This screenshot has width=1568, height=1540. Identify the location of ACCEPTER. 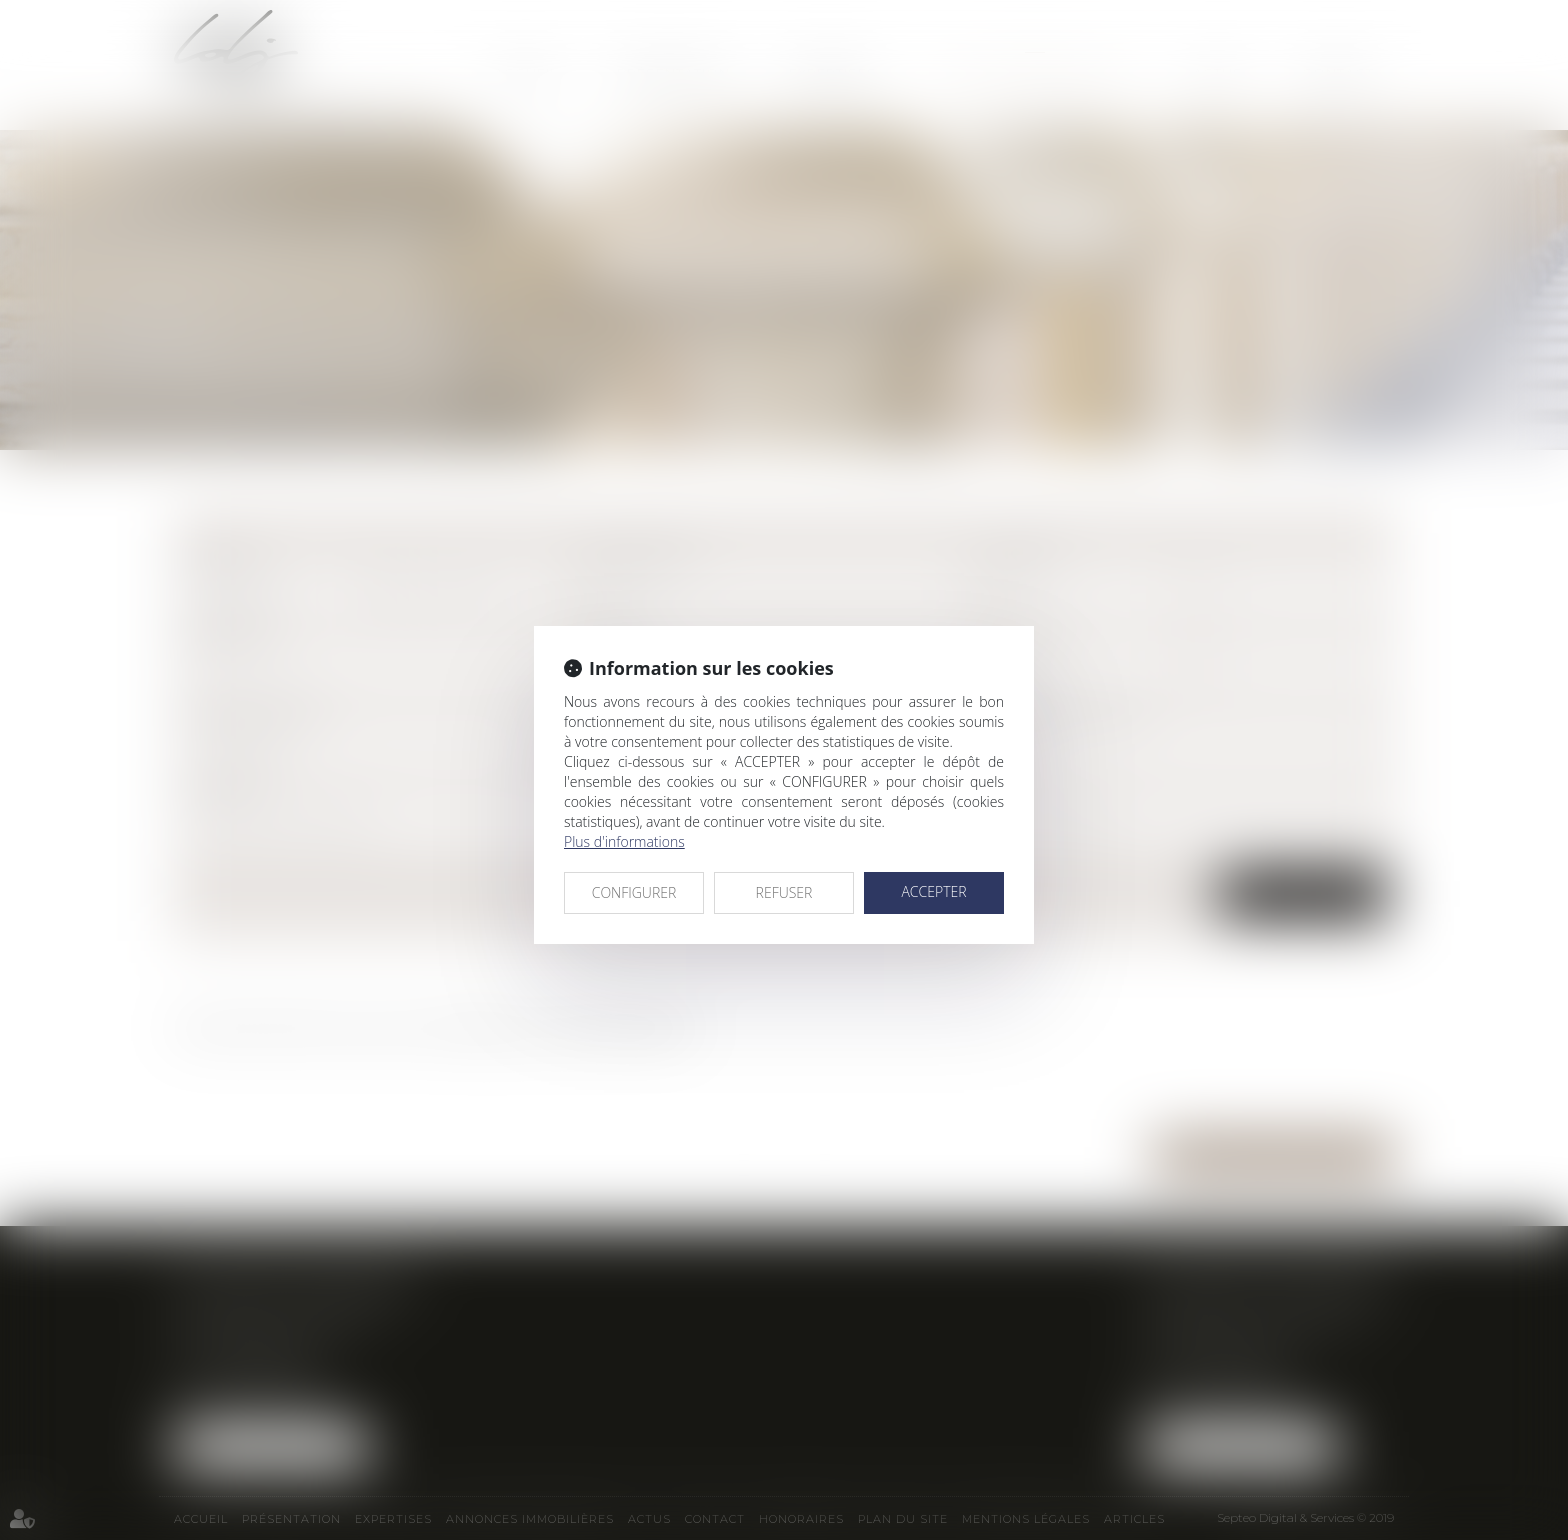
(933, 891).